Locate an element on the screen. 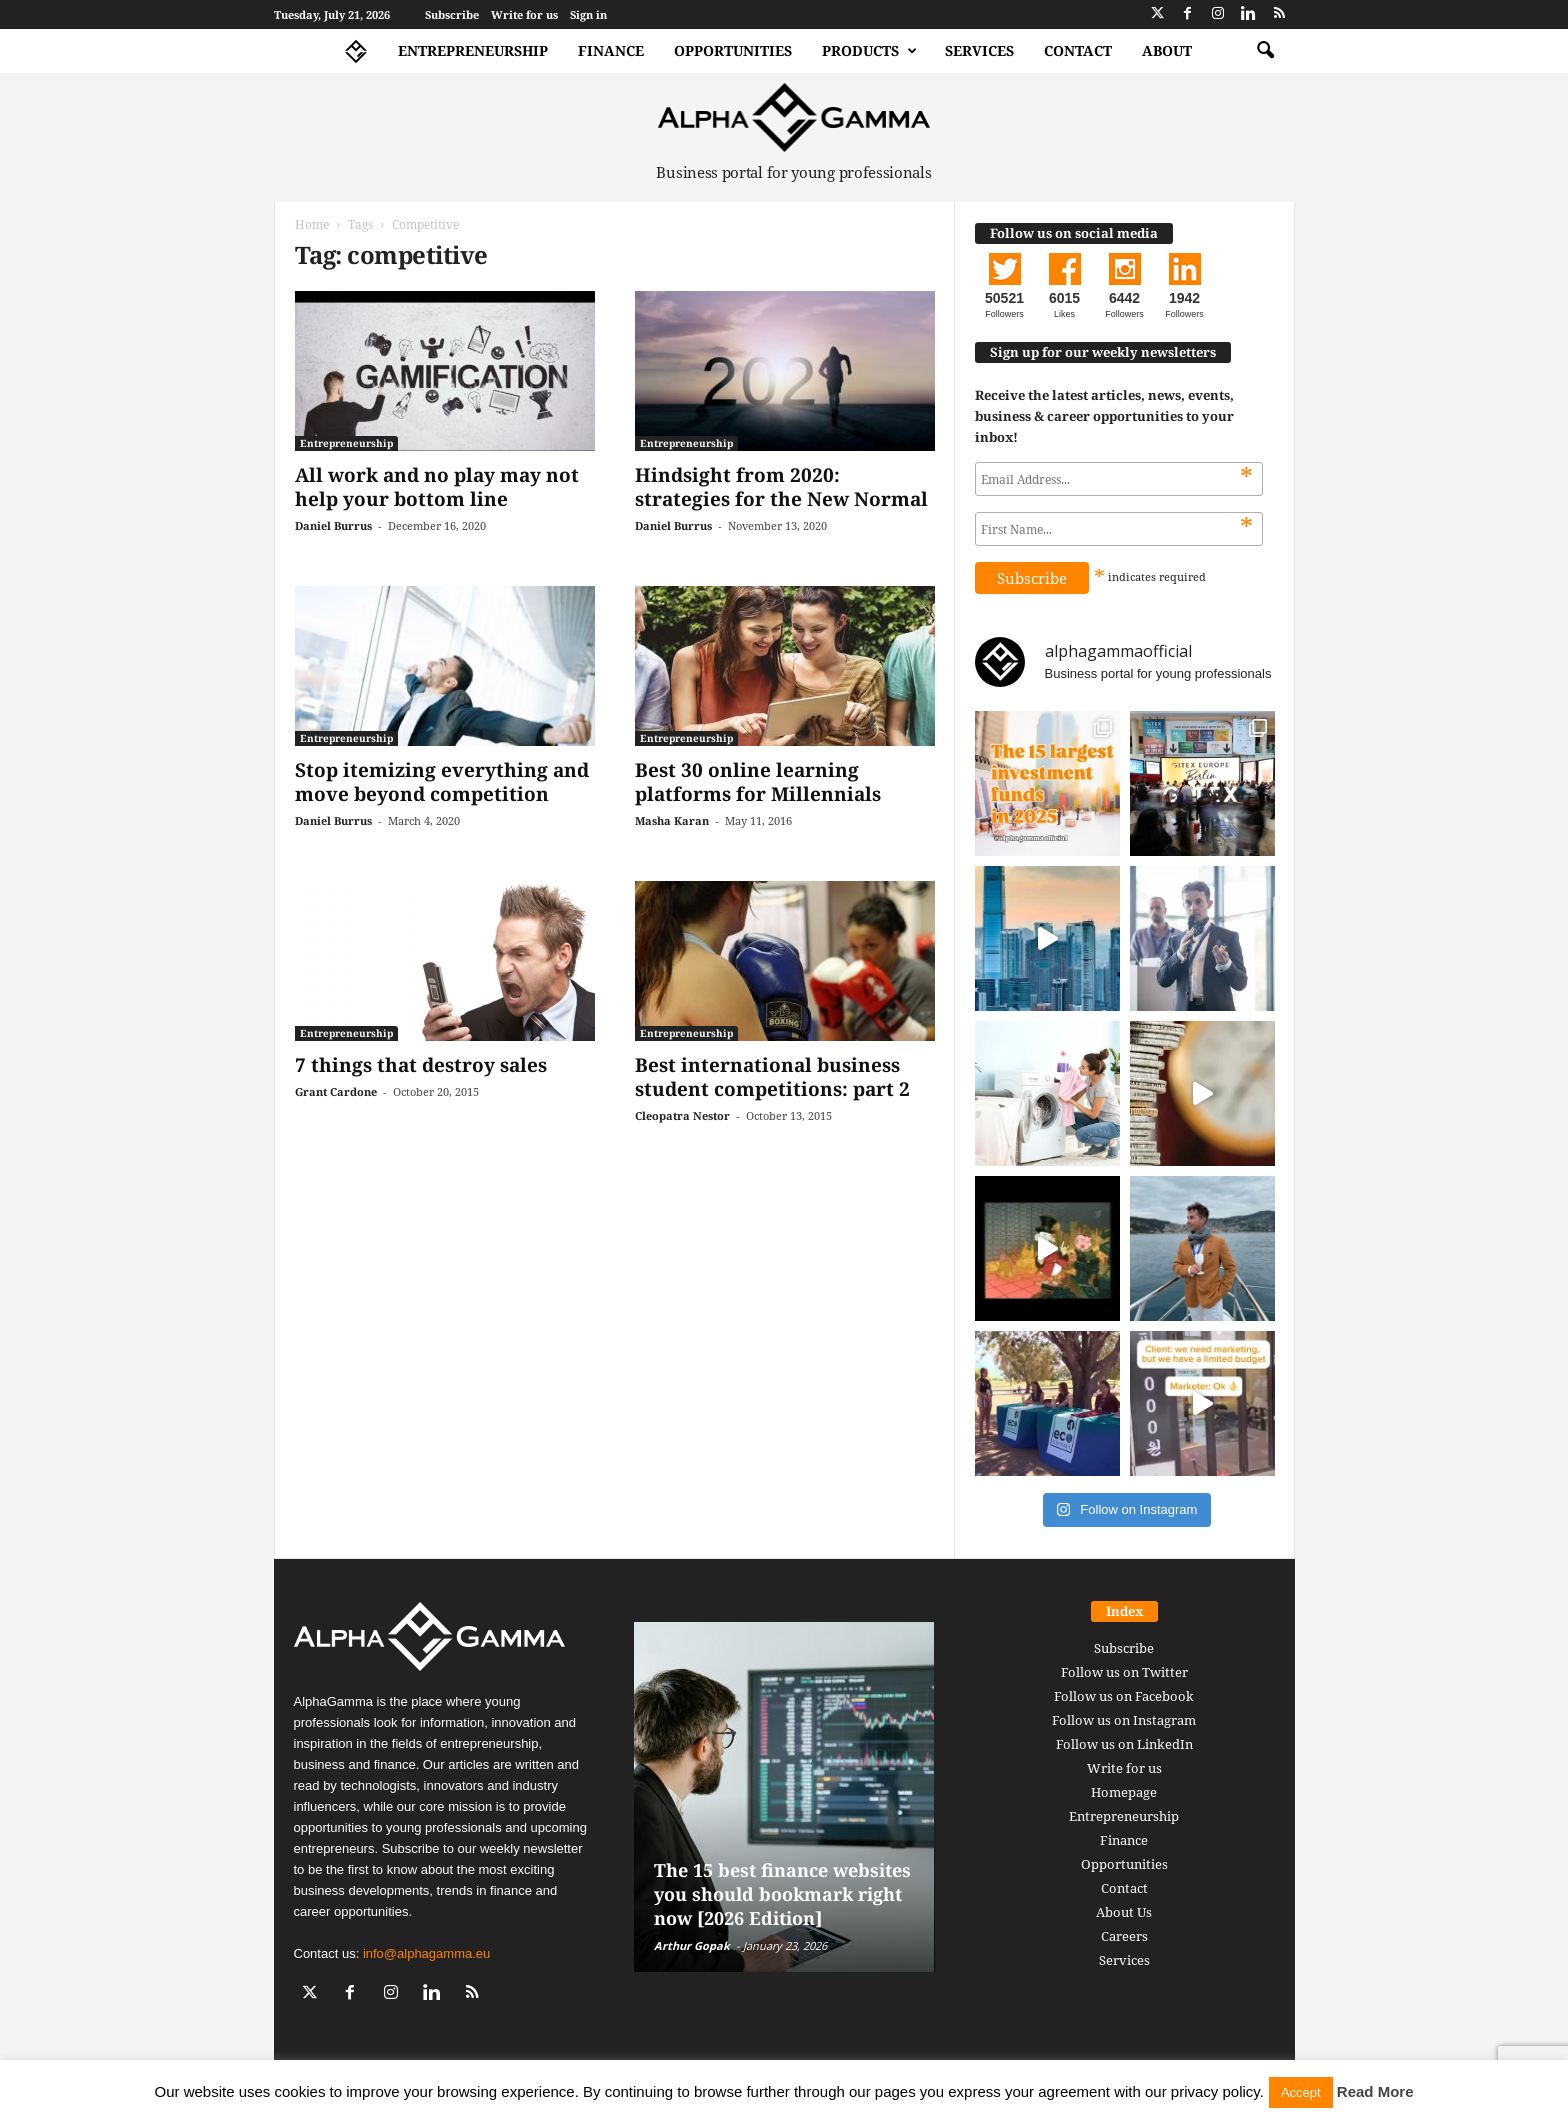 The height and width of the screenshot is (2120, 1568). Follow us on Twitter is located at coordinates (1124, 1672).